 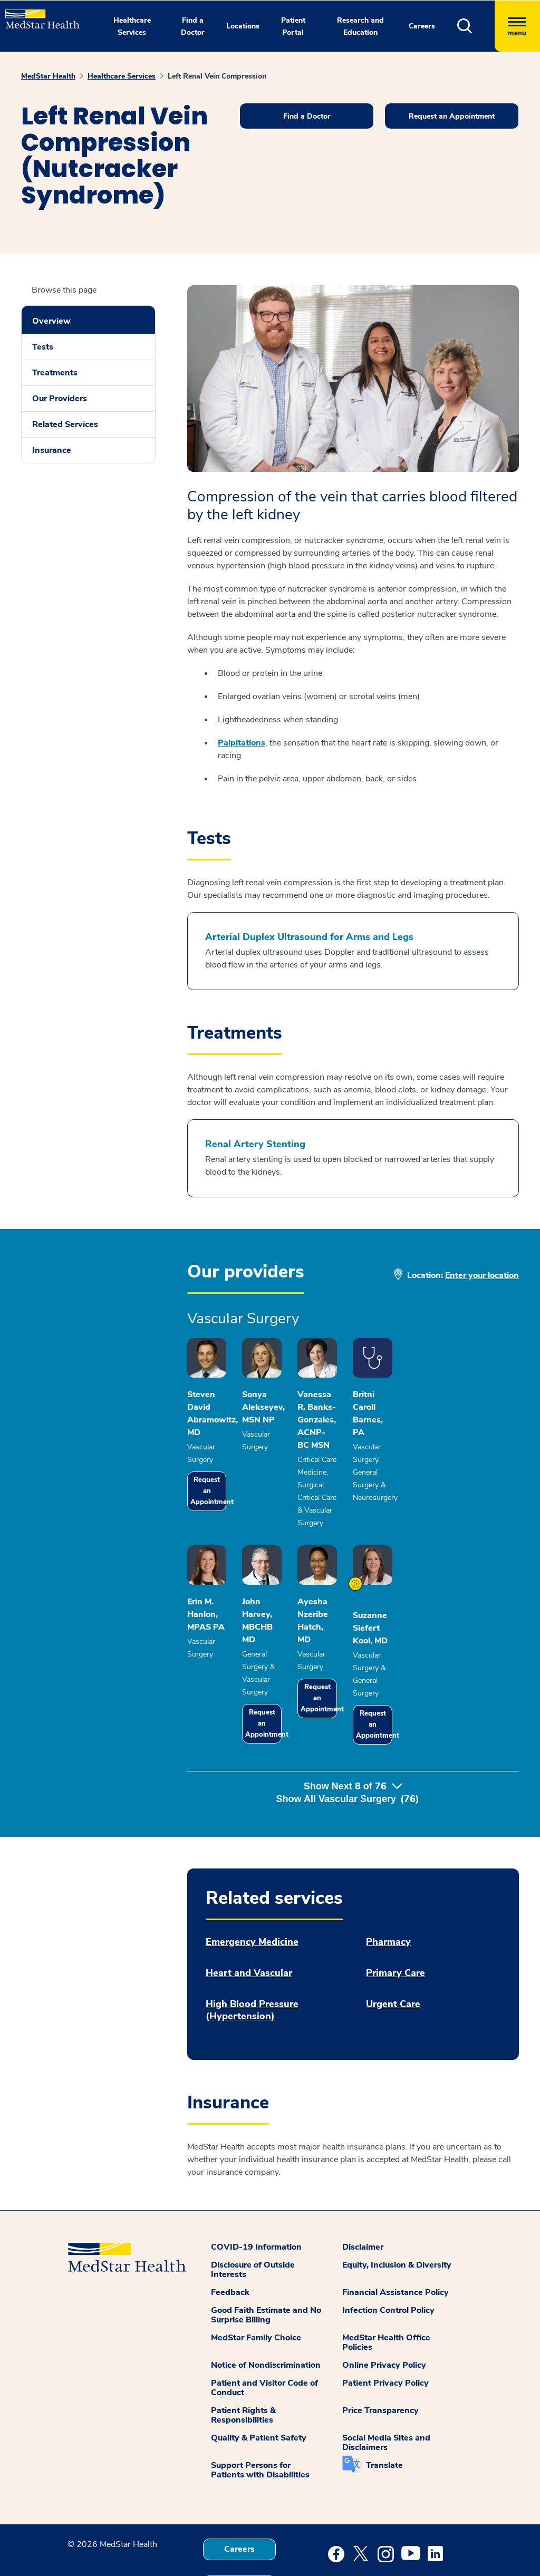 What do you see at coordinates (55, 373) in the screenshot?
I see `Treatments` at bounding box center [55, 373].